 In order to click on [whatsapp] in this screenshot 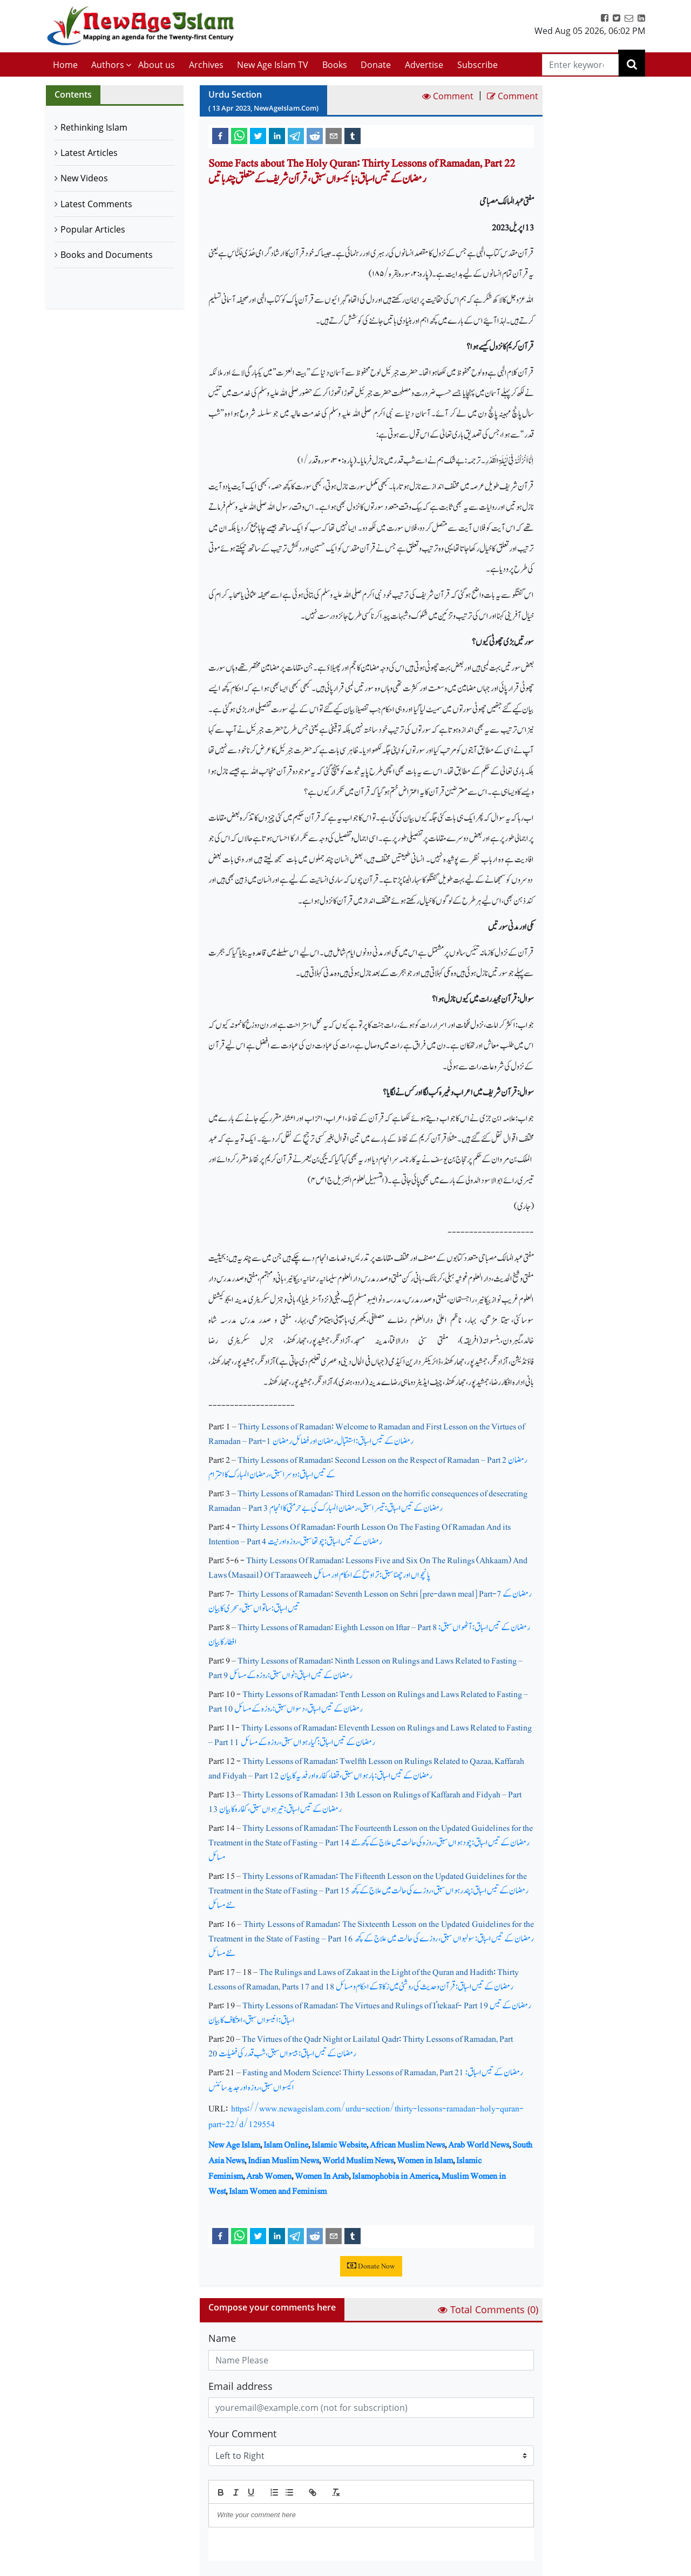, I will do `click(239, 135)`.